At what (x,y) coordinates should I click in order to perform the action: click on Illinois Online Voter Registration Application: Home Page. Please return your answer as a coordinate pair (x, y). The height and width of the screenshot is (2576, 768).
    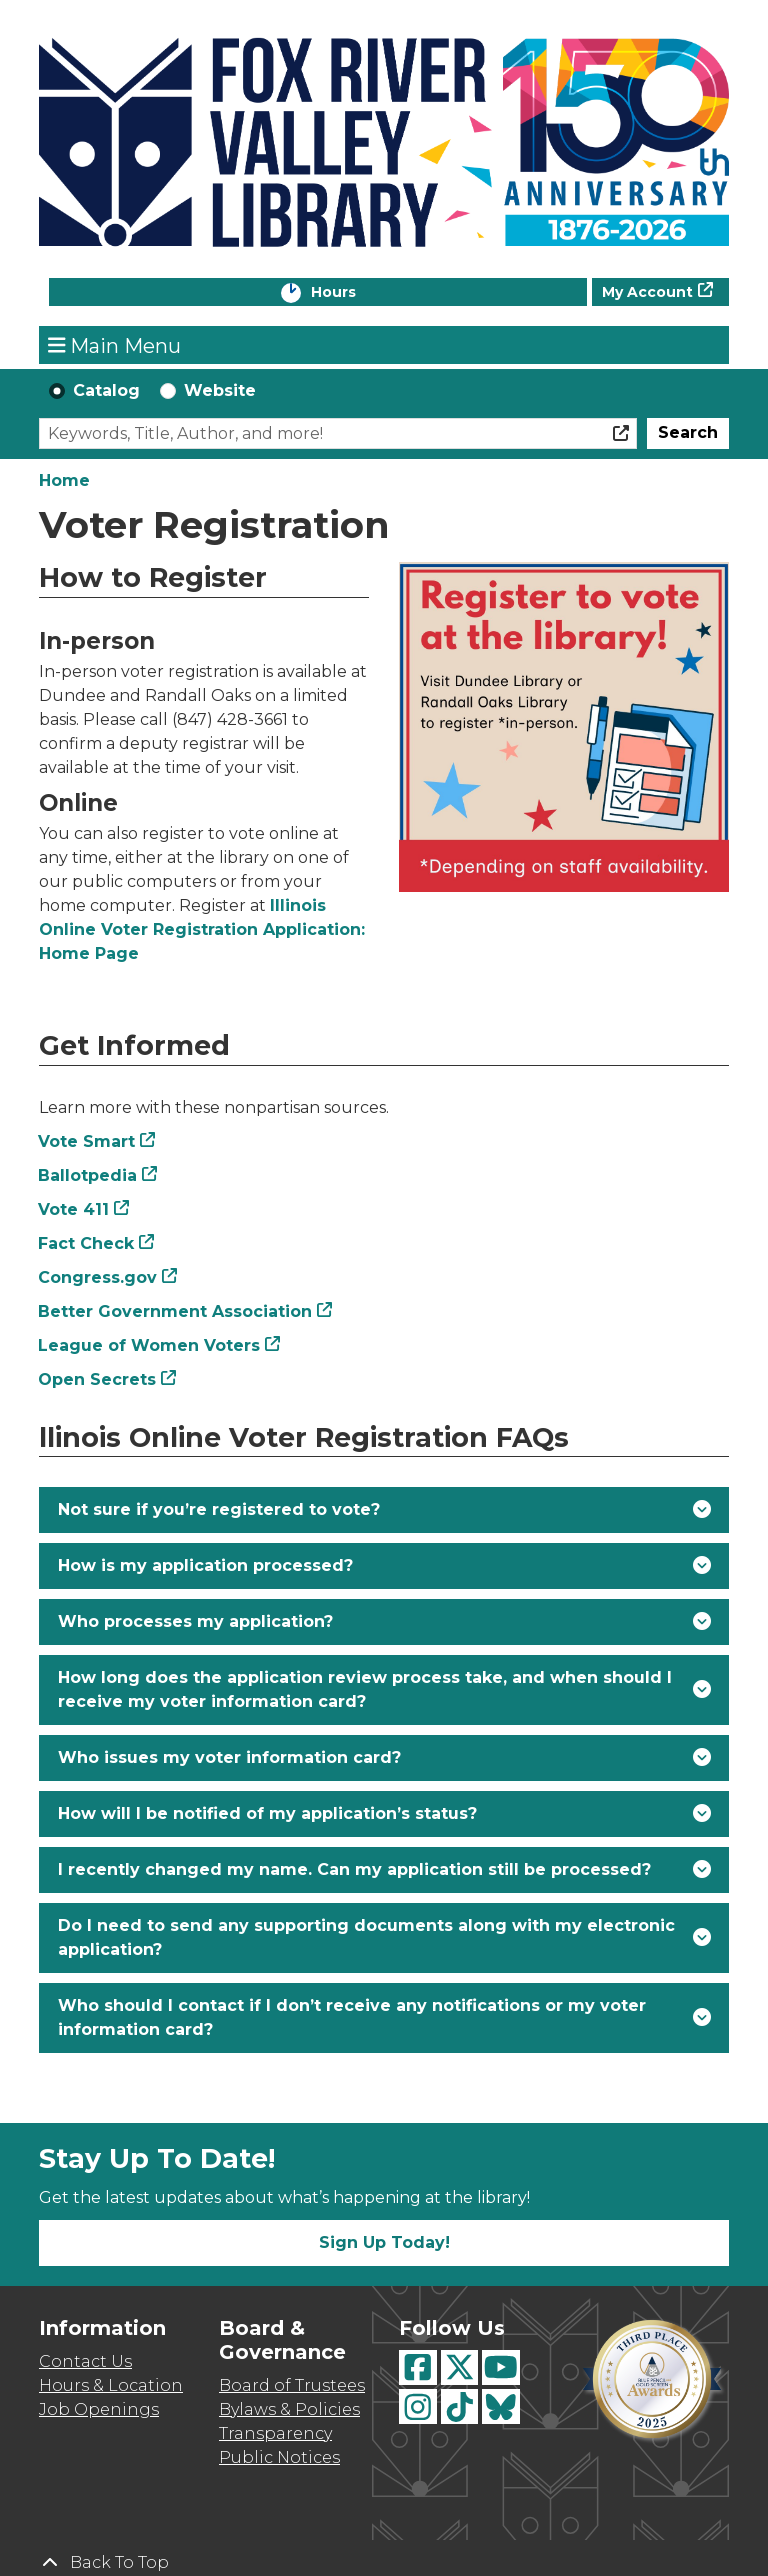
    Looking at the image, I should click on (202, 929).